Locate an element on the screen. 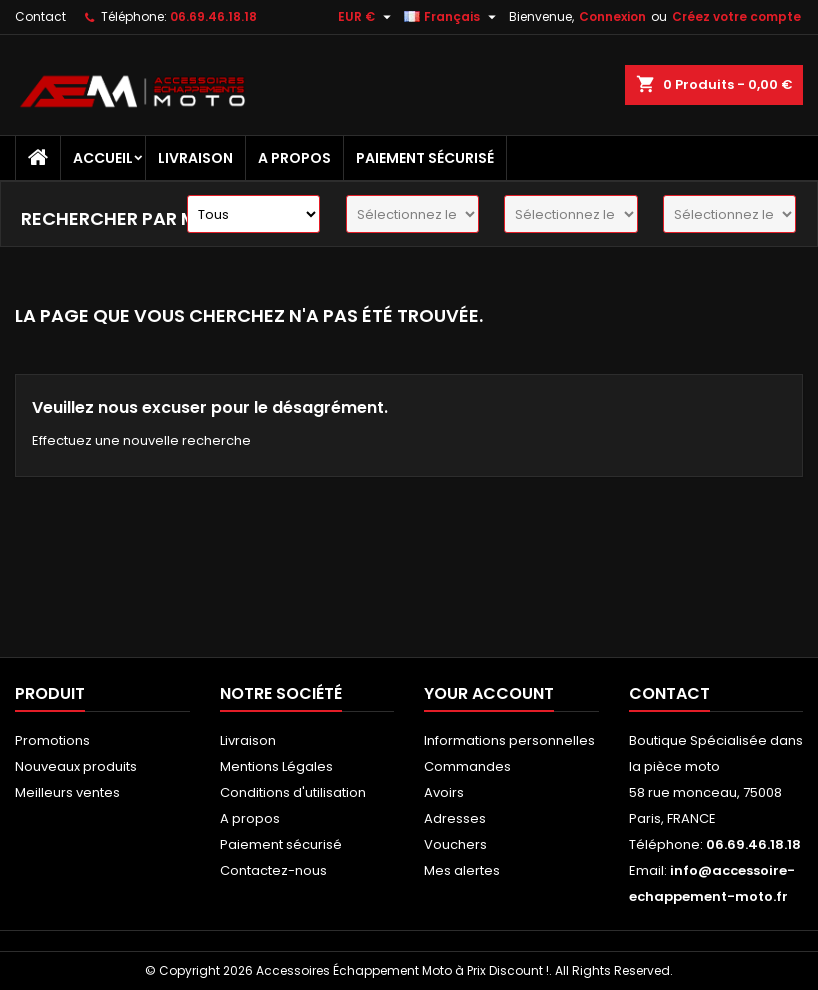  Paiement sécurisé is located at coordinates (425, 158).